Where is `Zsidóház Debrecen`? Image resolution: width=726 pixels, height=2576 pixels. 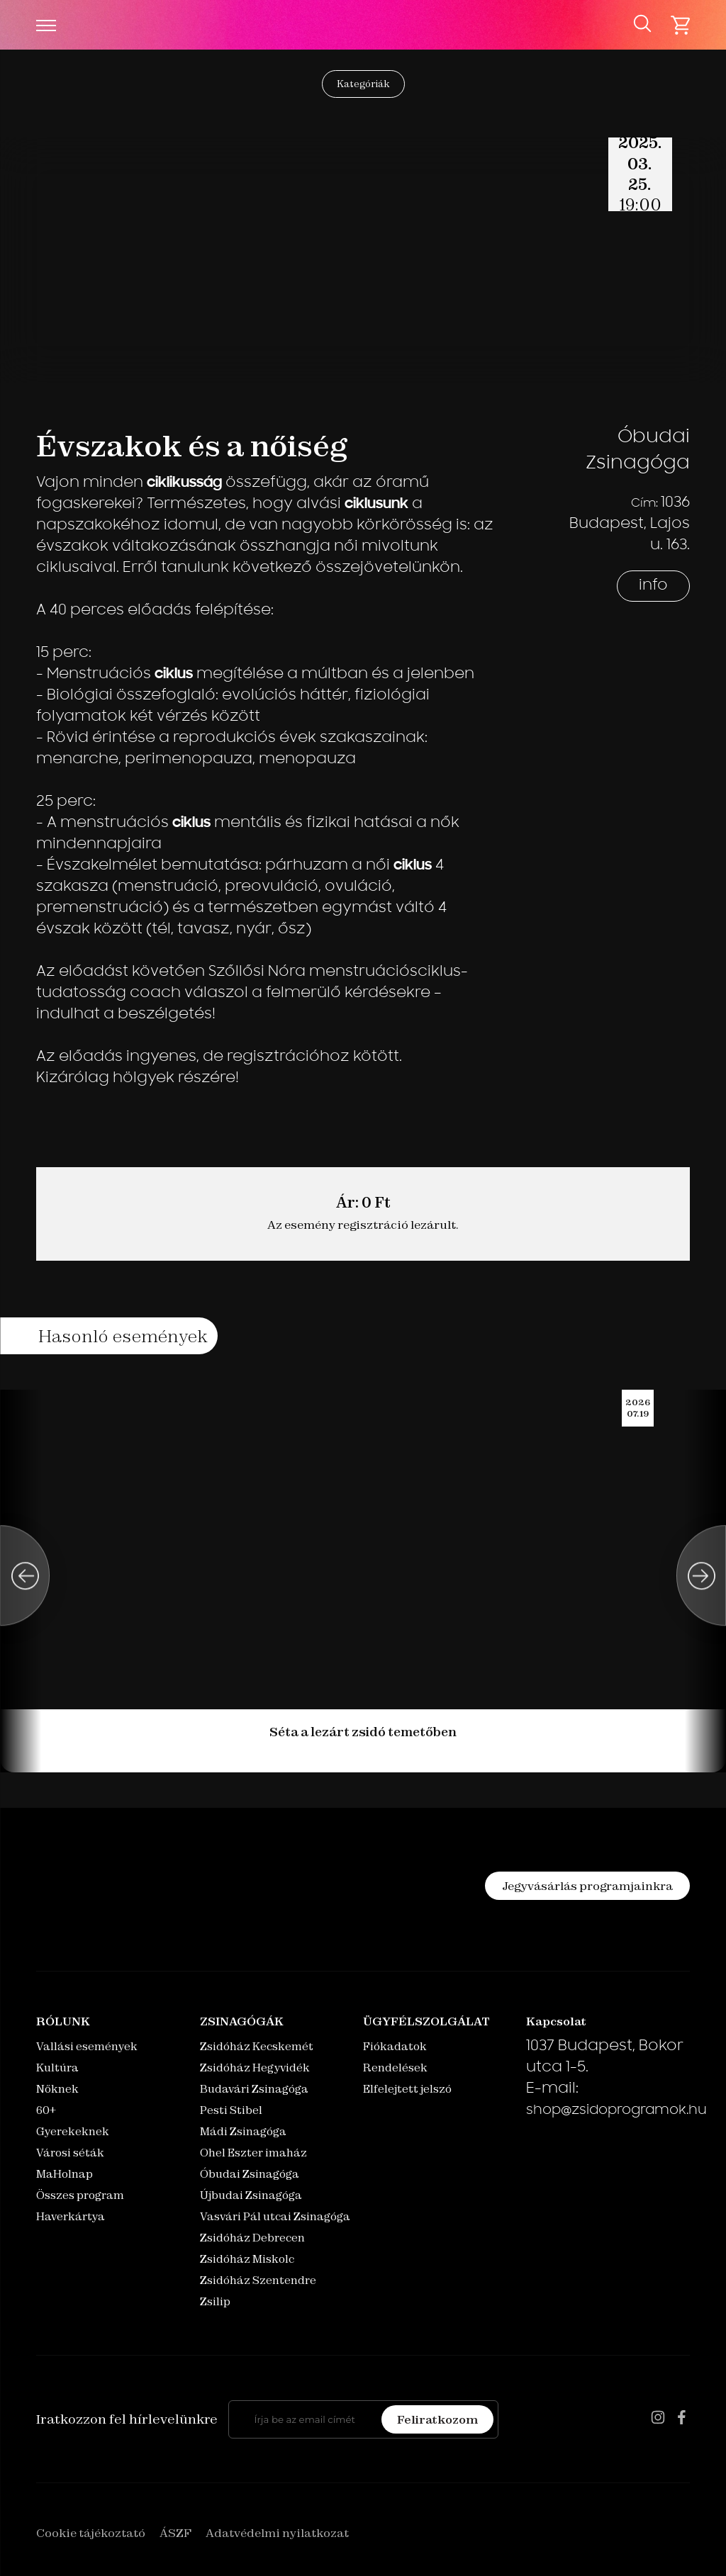
Zsidóház Debrecen is located at coordinates (252, 2237).